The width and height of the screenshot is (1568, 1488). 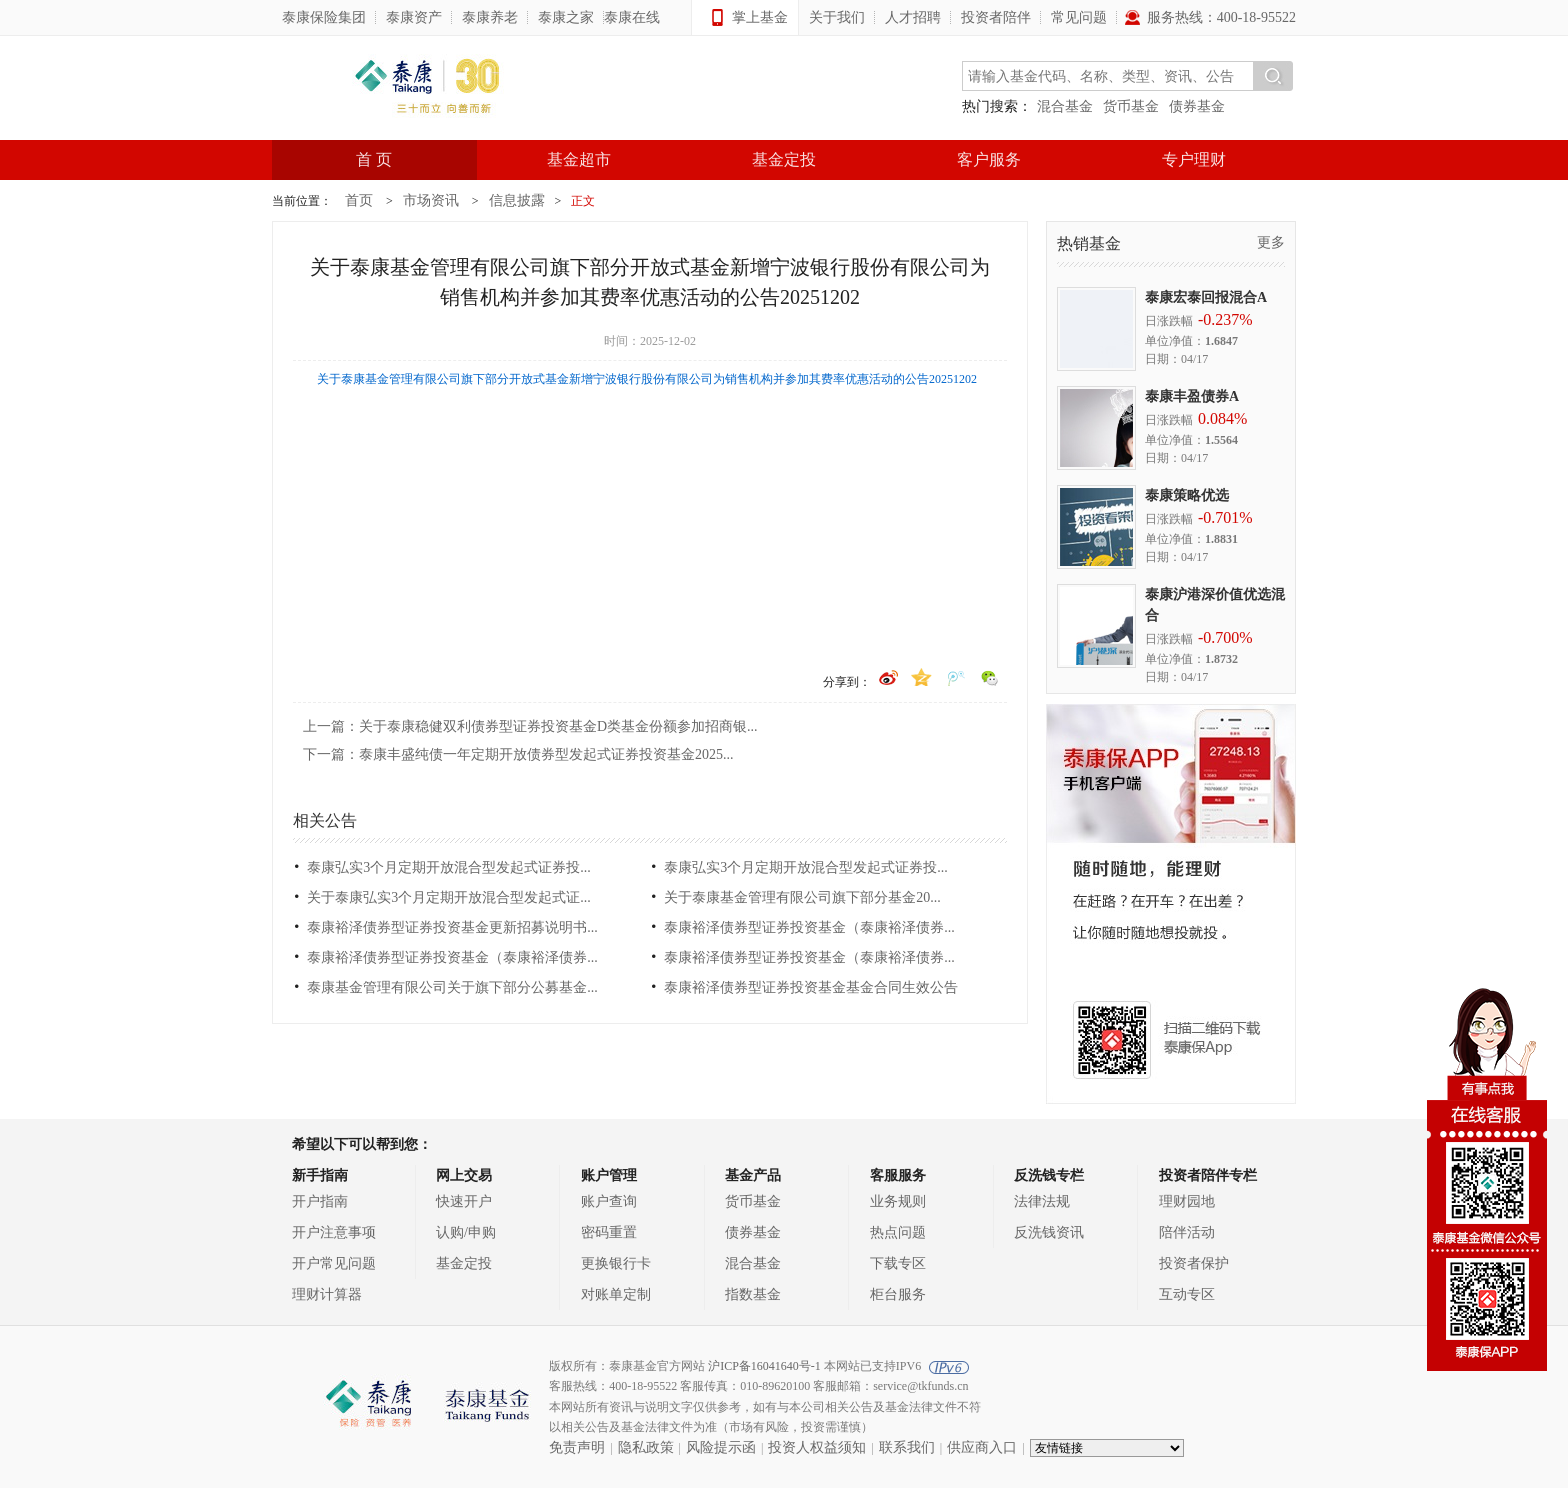 I want to click on 关于泰康基金管理有限公司旗下部分基金20..., so click(x=802, y=897).